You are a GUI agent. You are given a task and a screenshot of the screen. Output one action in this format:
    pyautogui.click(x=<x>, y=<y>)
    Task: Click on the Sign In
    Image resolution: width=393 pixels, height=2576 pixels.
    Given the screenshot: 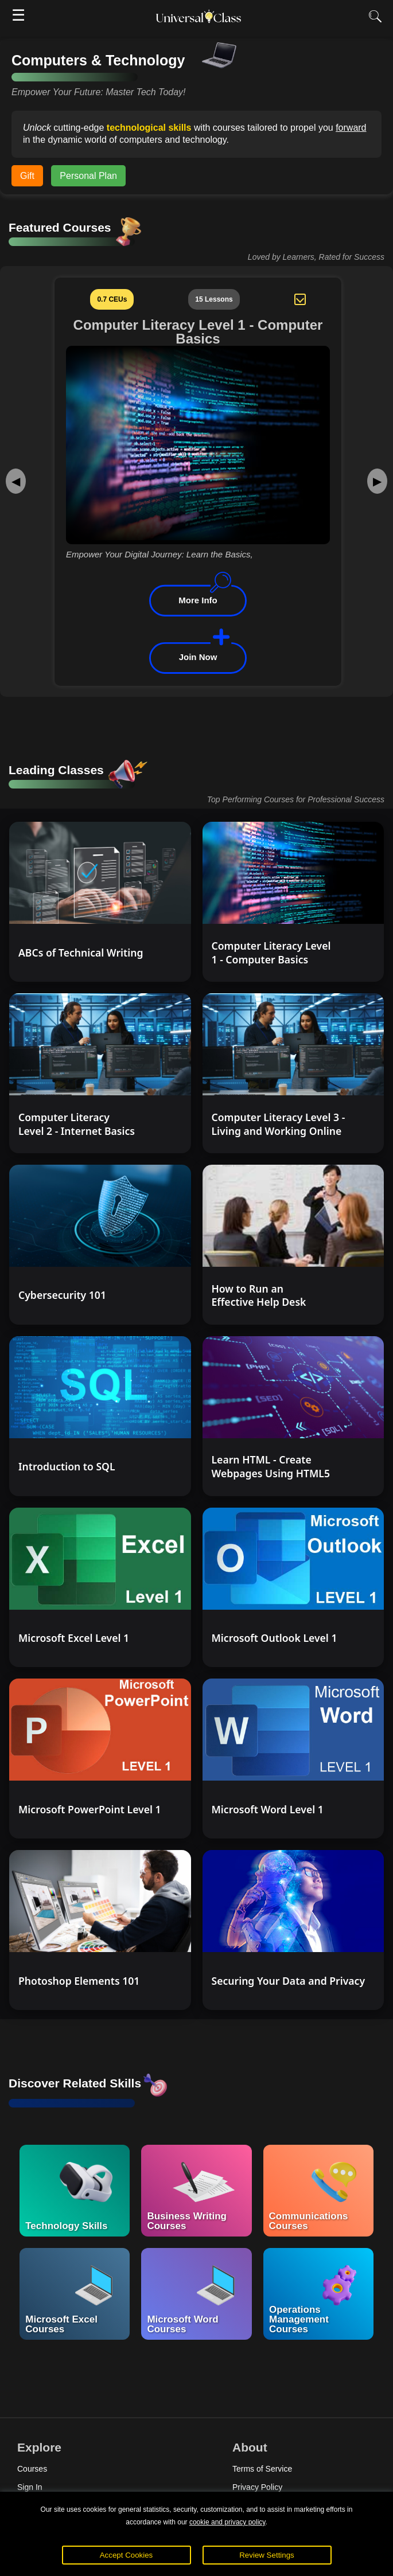 What is the action you would take?
    pyautogui.click(x=29, y=2487)
    